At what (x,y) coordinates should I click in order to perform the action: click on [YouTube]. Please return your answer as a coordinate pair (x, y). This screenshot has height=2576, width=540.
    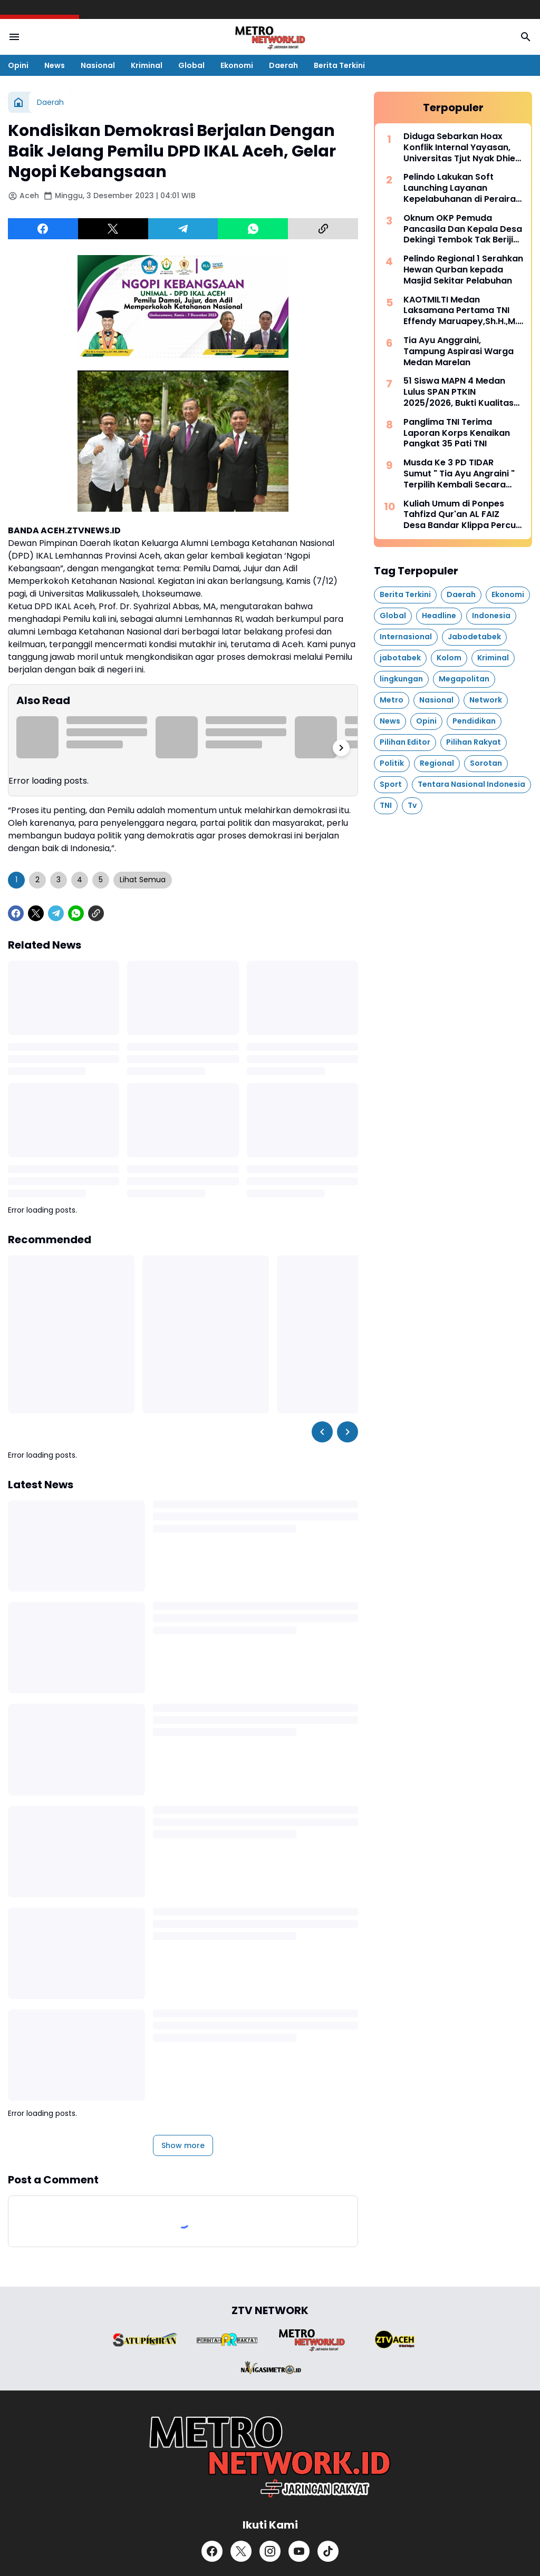
    Looking at the image, I should click on (299, 2551).